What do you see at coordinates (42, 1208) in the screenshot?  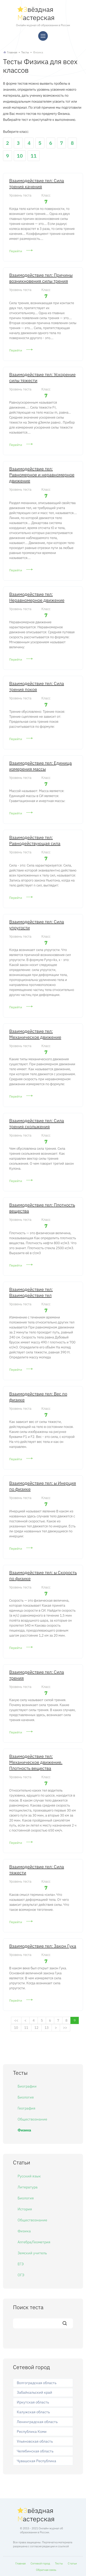 I see `Взаимодействие тел: Плотность вещества` at bounding box center [42, 1208].